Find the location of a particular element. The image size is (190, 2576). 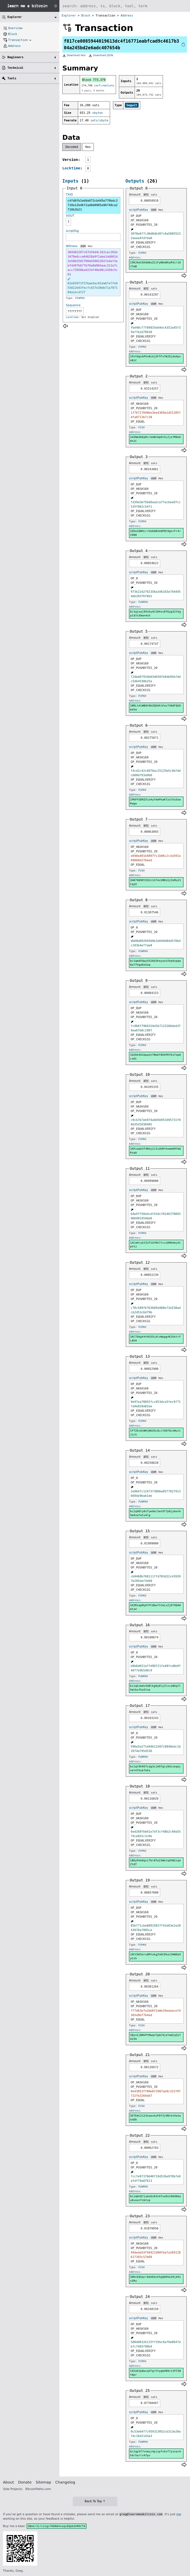

sats is located at coordinates (154, 194).